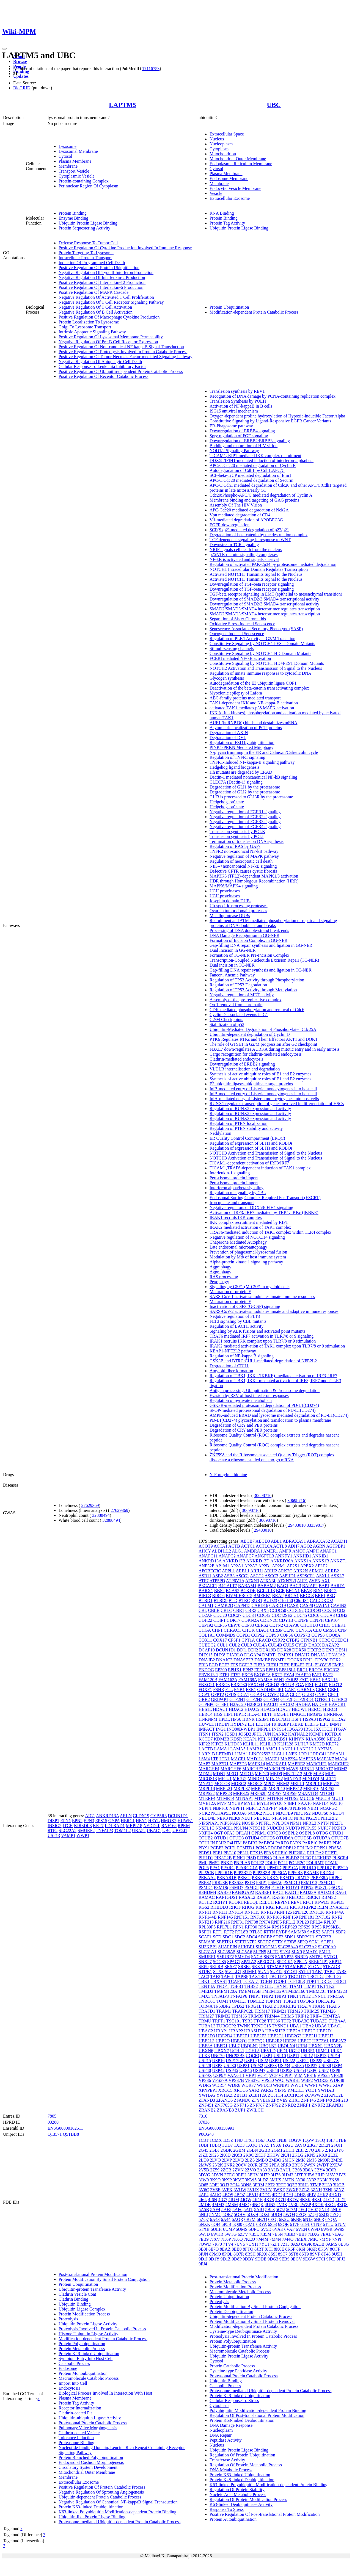  What do you see at coordinates (284, 1664) in the screenshot?
I see `EIF3I` at bounding box center [284, 1664].